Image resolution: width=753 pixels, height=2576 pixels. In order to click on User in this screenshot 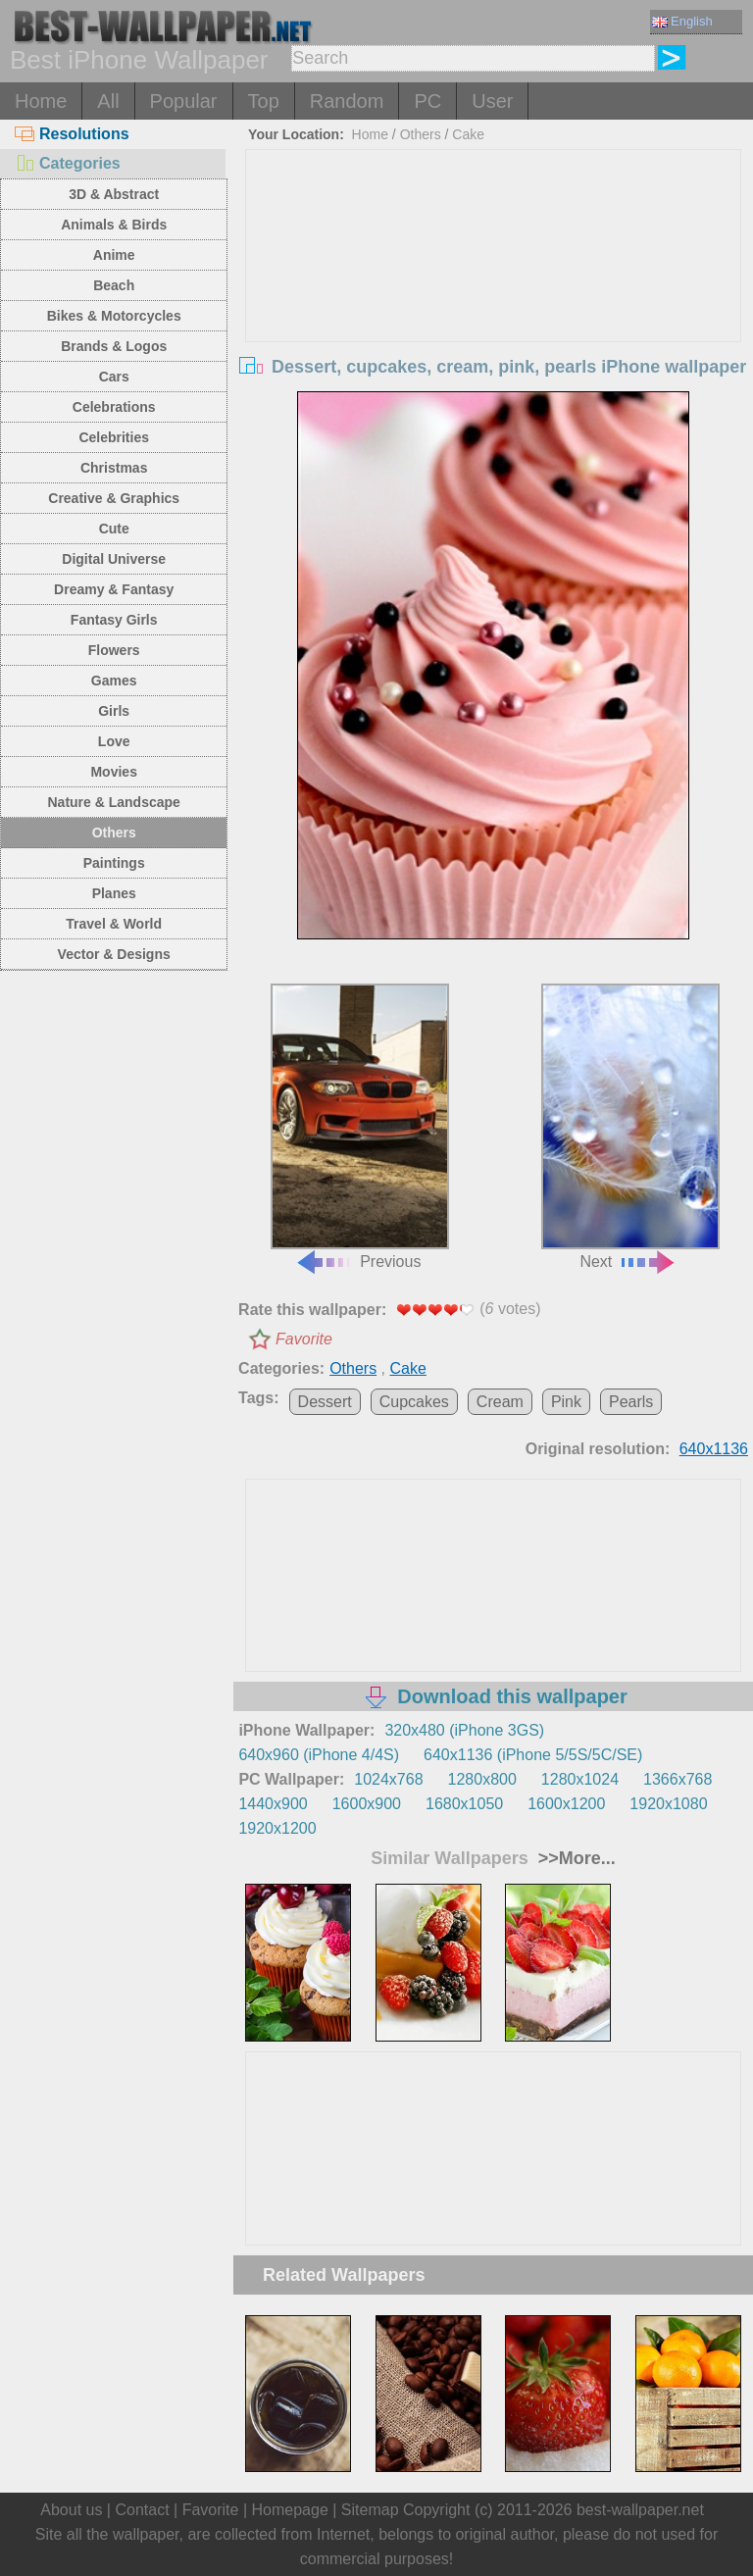, I will do `click(492, 101)`.